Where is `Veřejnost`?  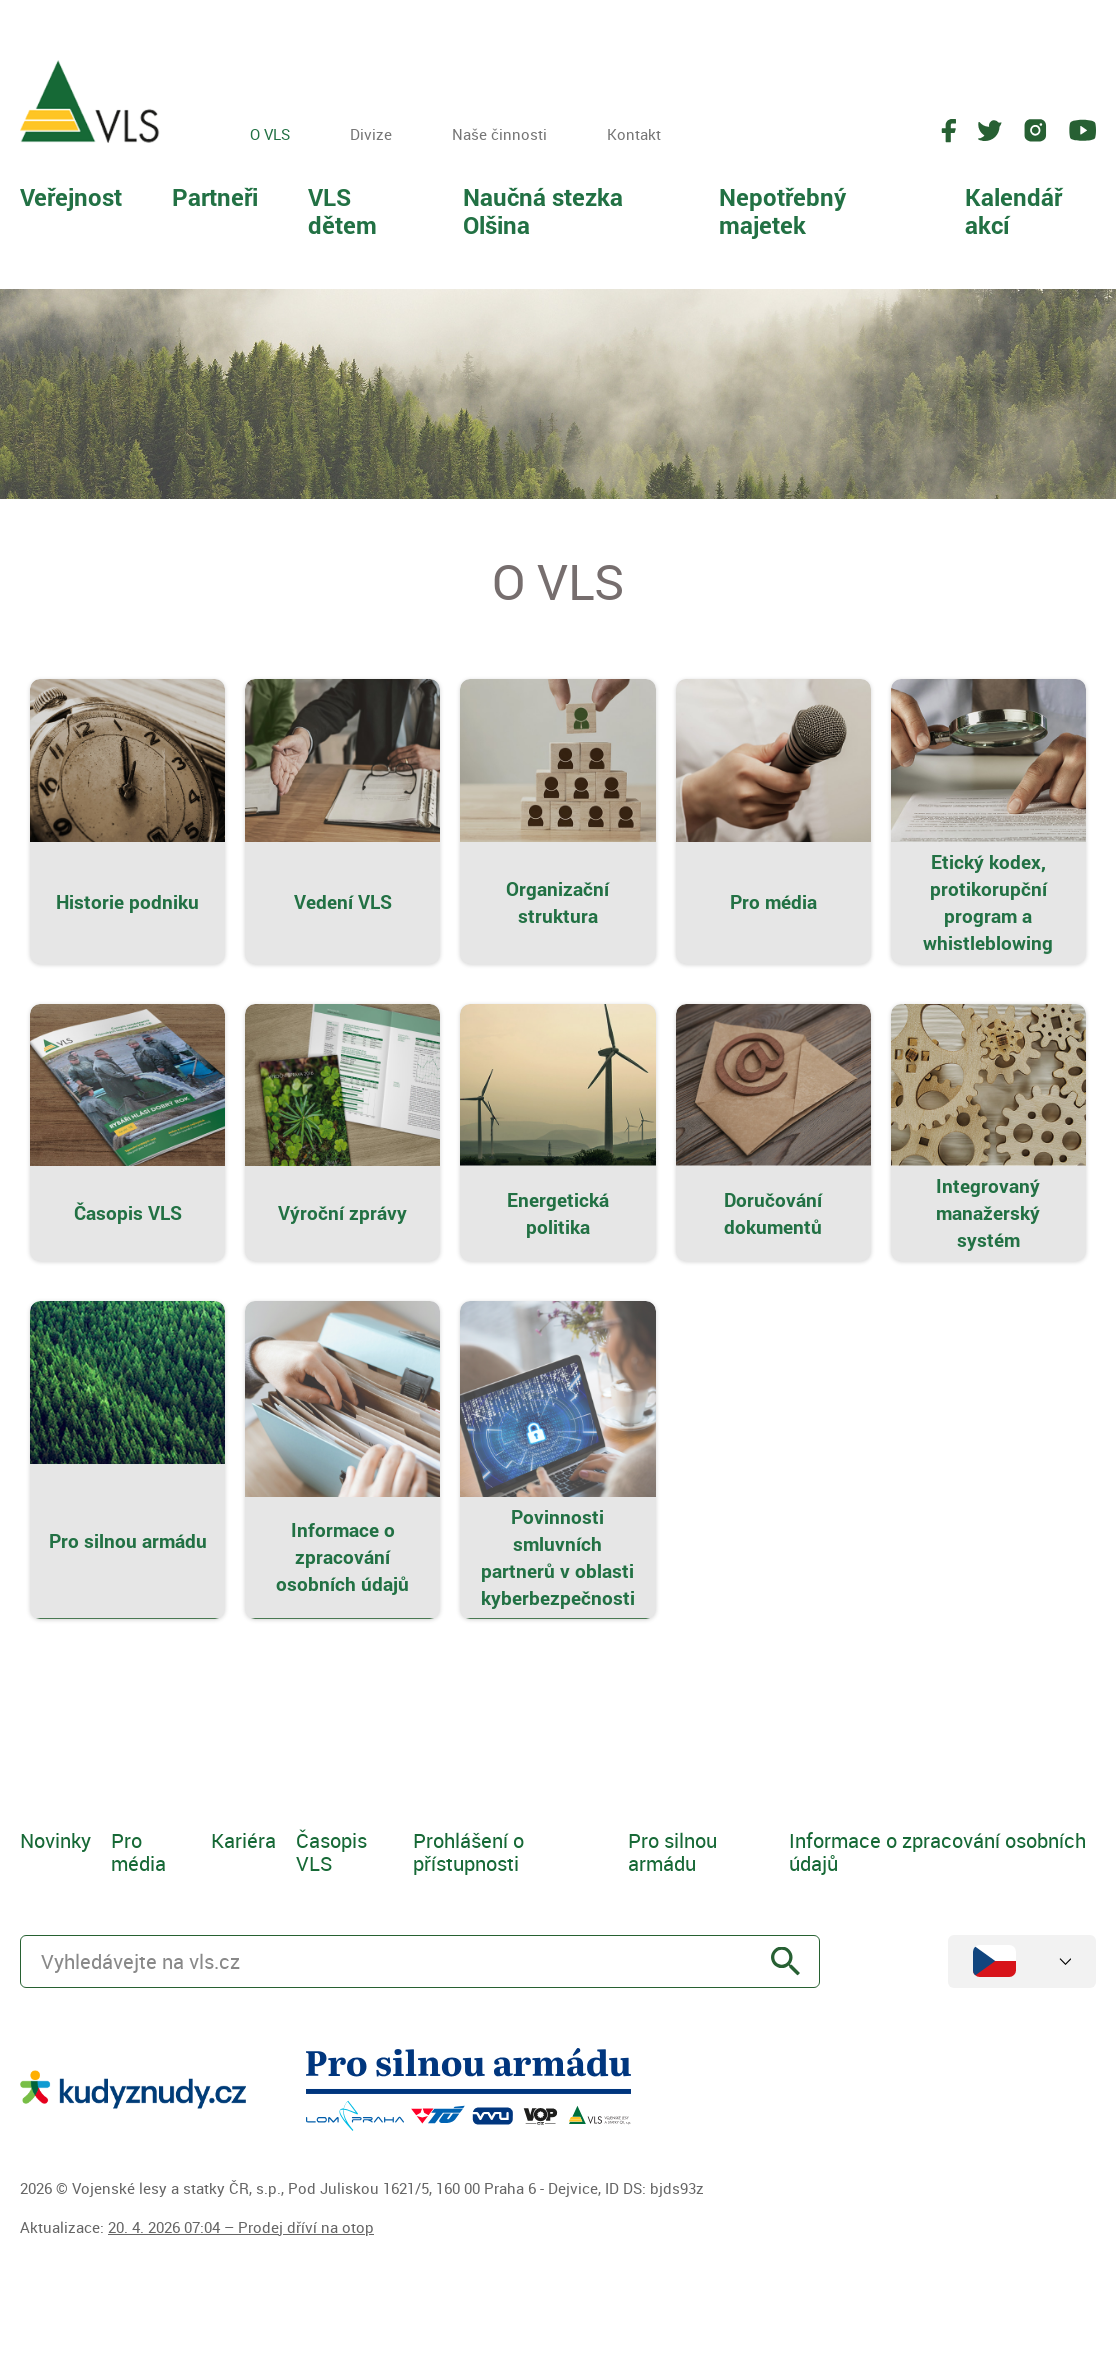
Veřejnost is located at coordinates (71, 197).